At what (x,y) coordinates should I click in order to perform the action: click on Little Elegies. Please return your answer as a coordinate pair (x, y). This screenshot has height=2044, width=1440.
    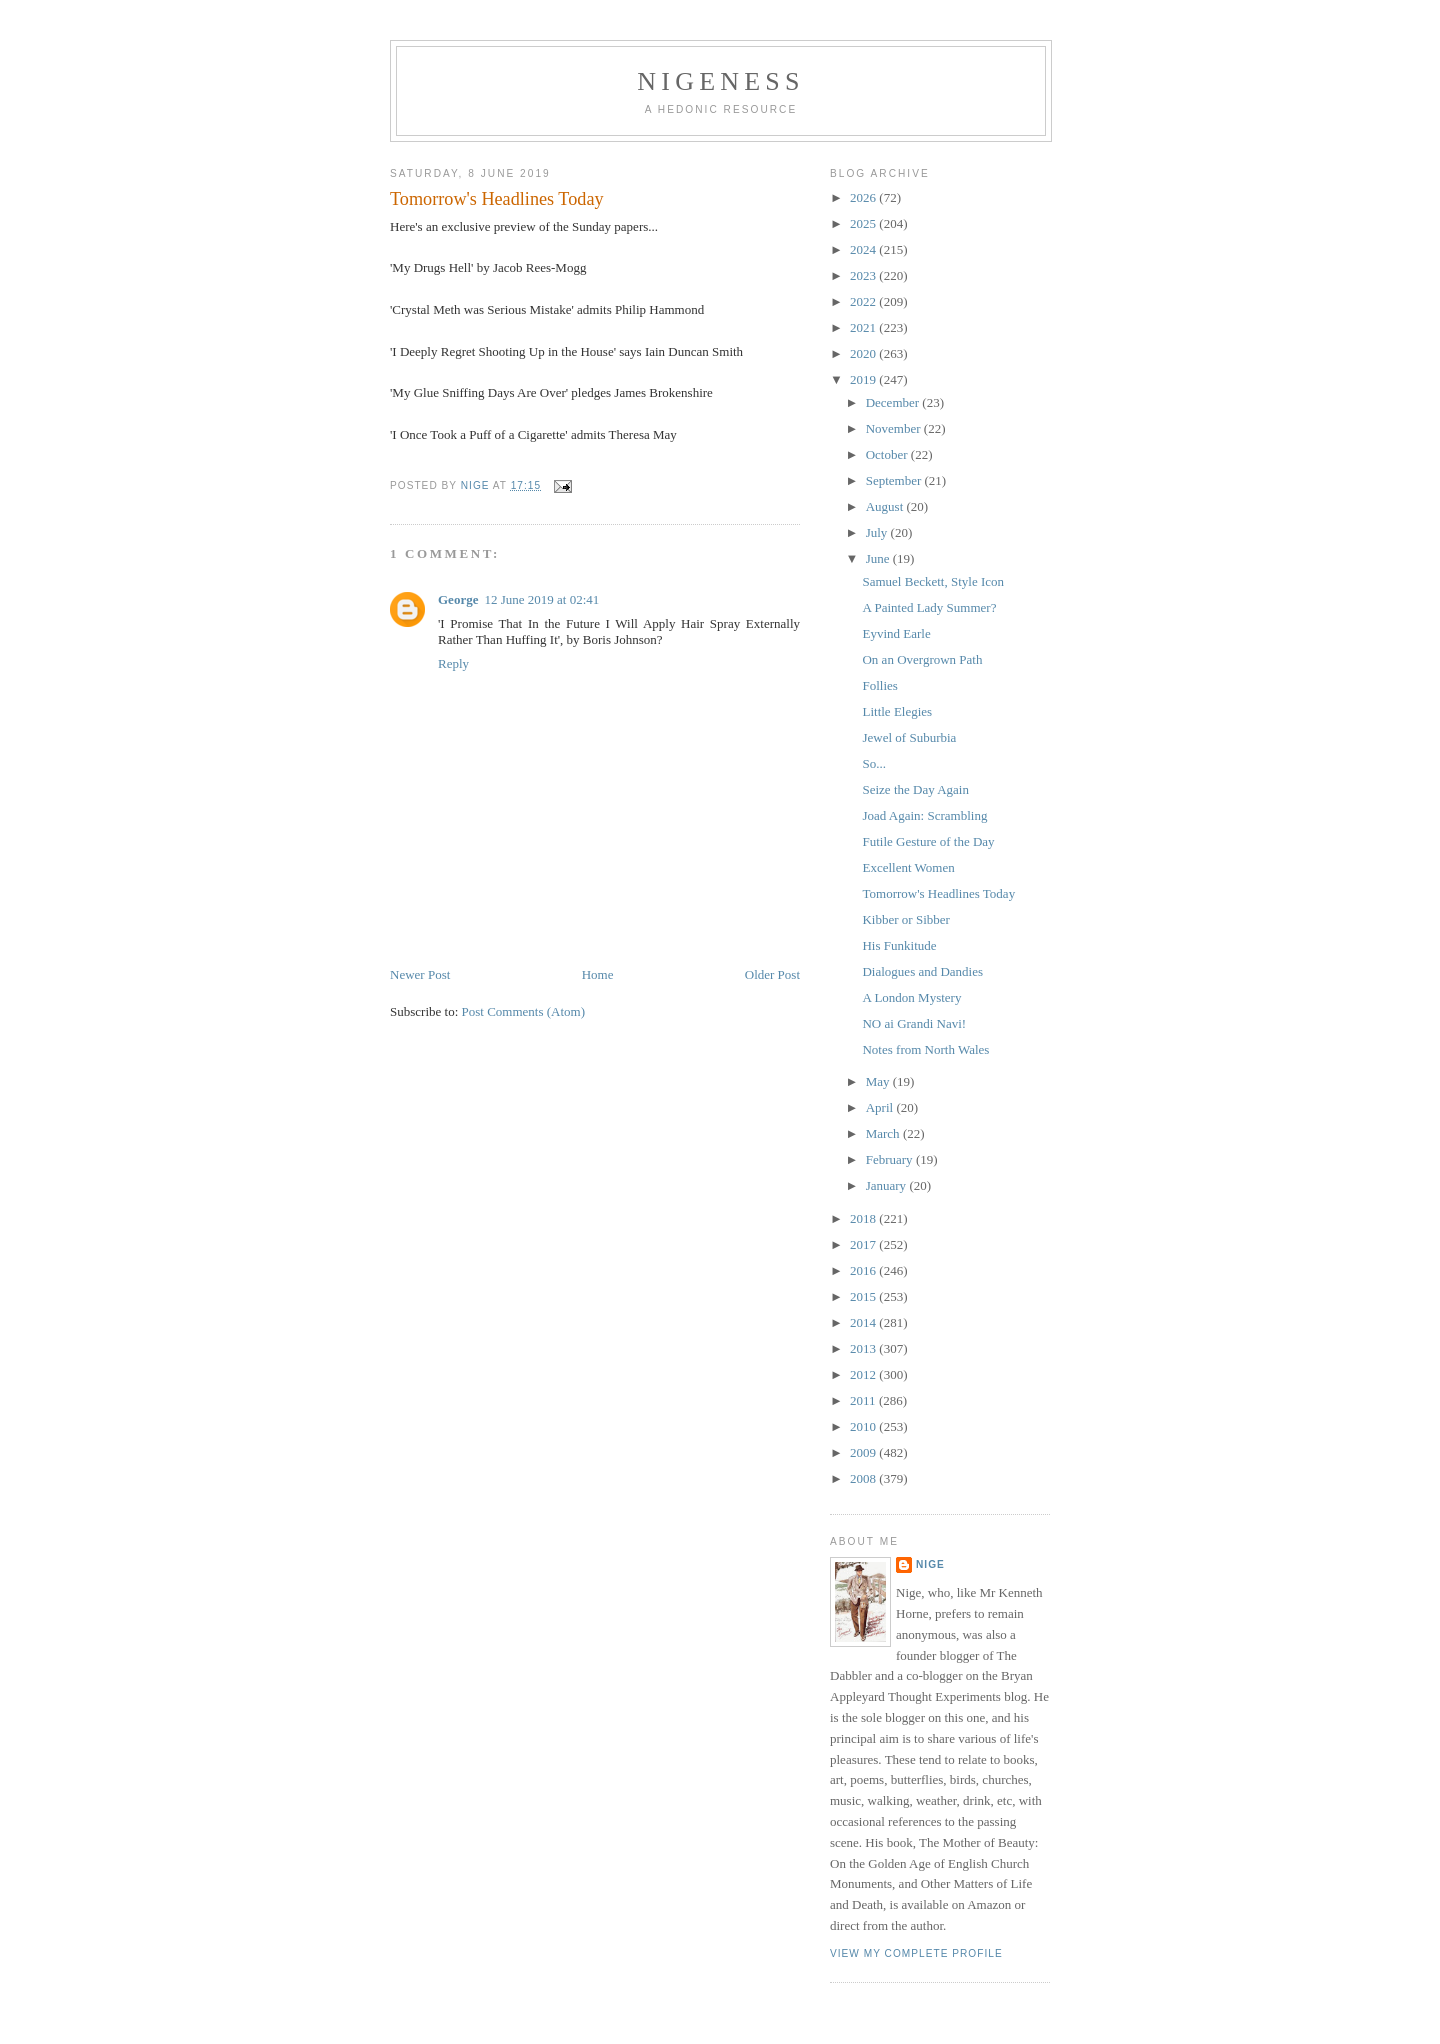
    Looking at the image, I should click on (897, 711).